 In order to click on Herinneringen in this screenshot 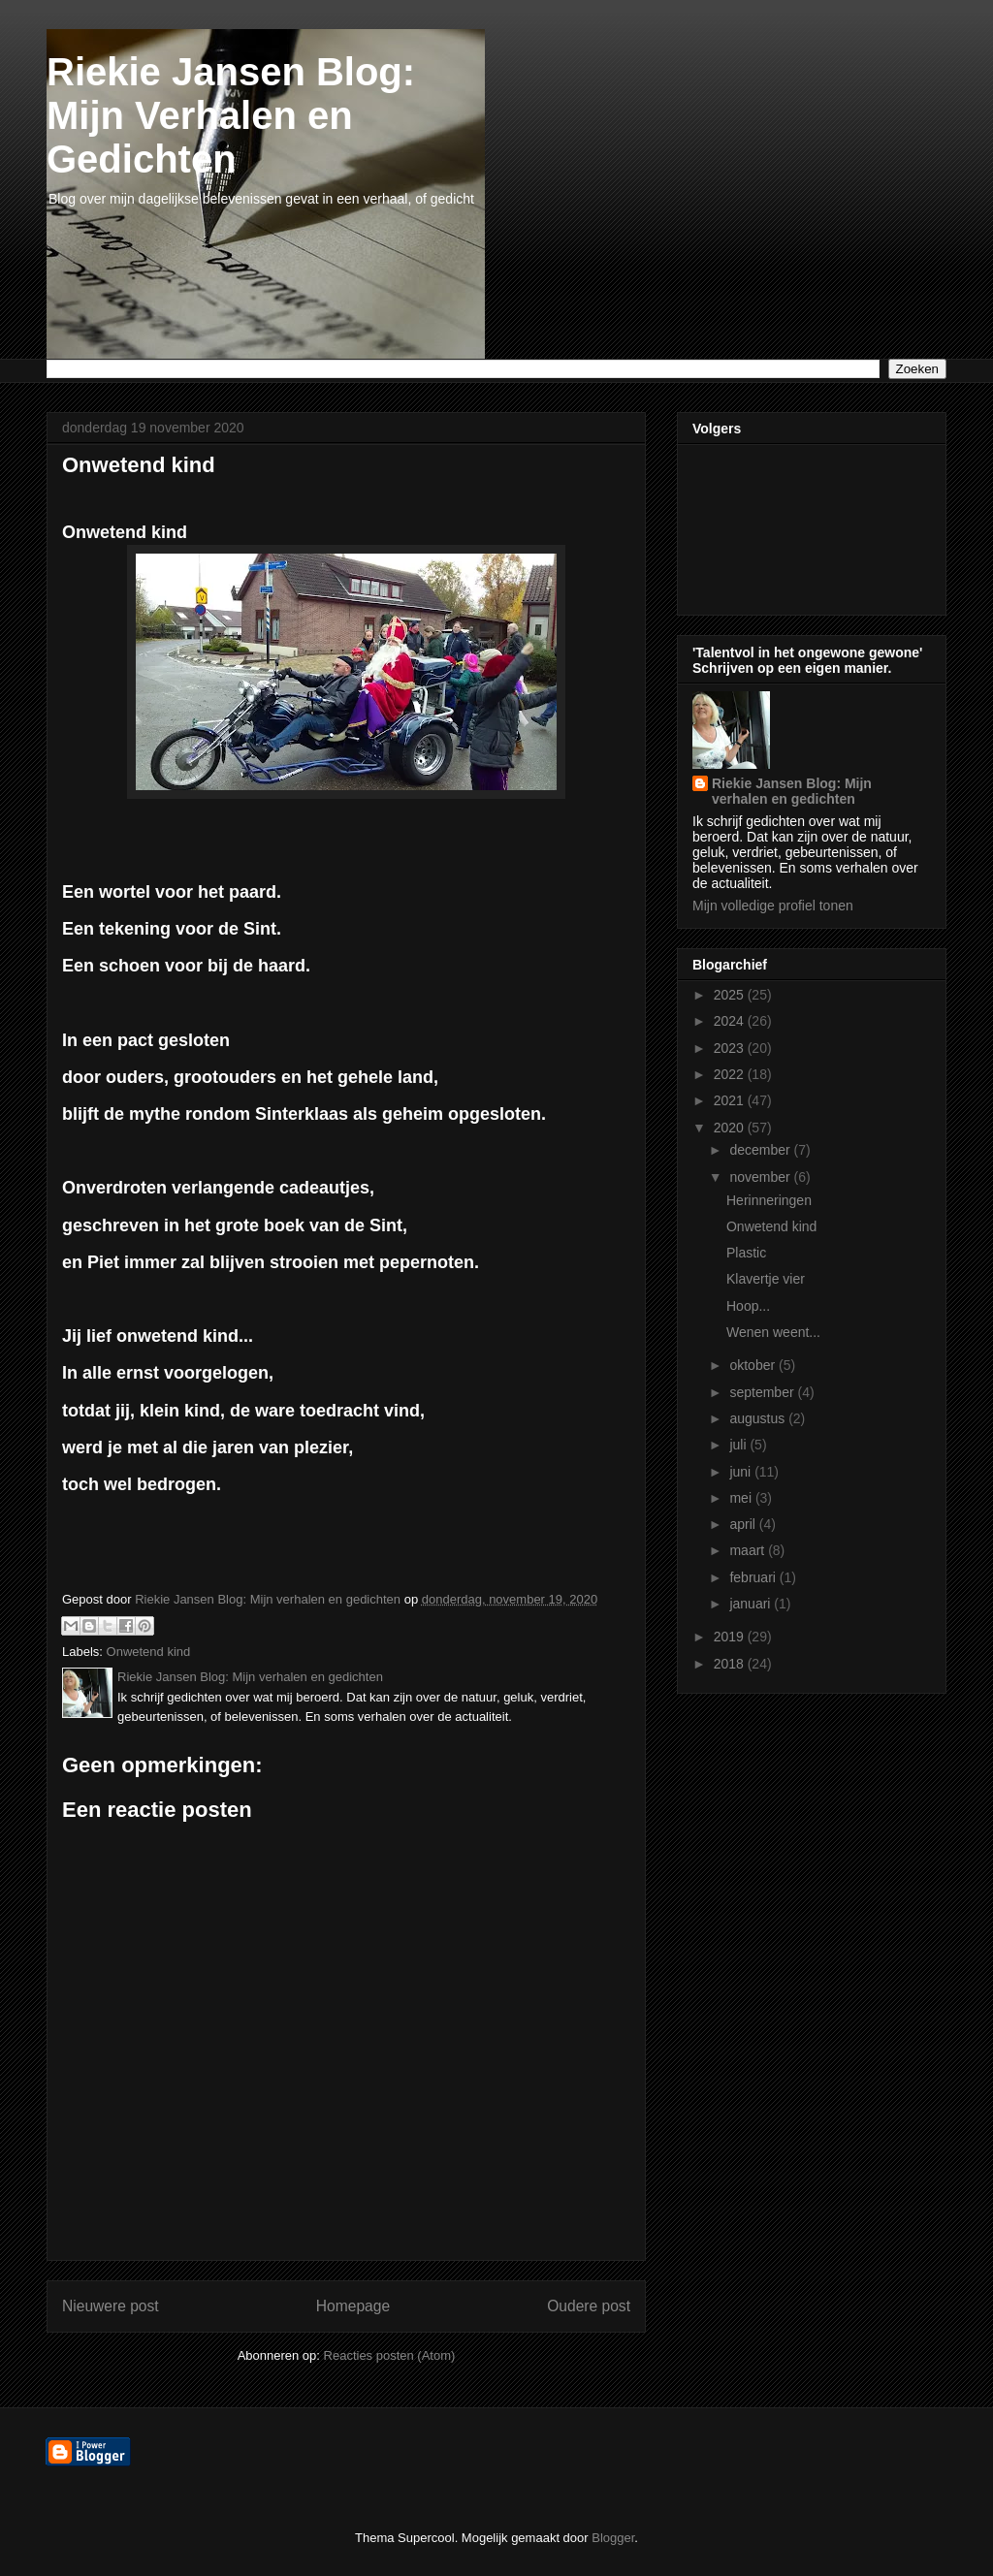, I will do `click(769, 1200)`.